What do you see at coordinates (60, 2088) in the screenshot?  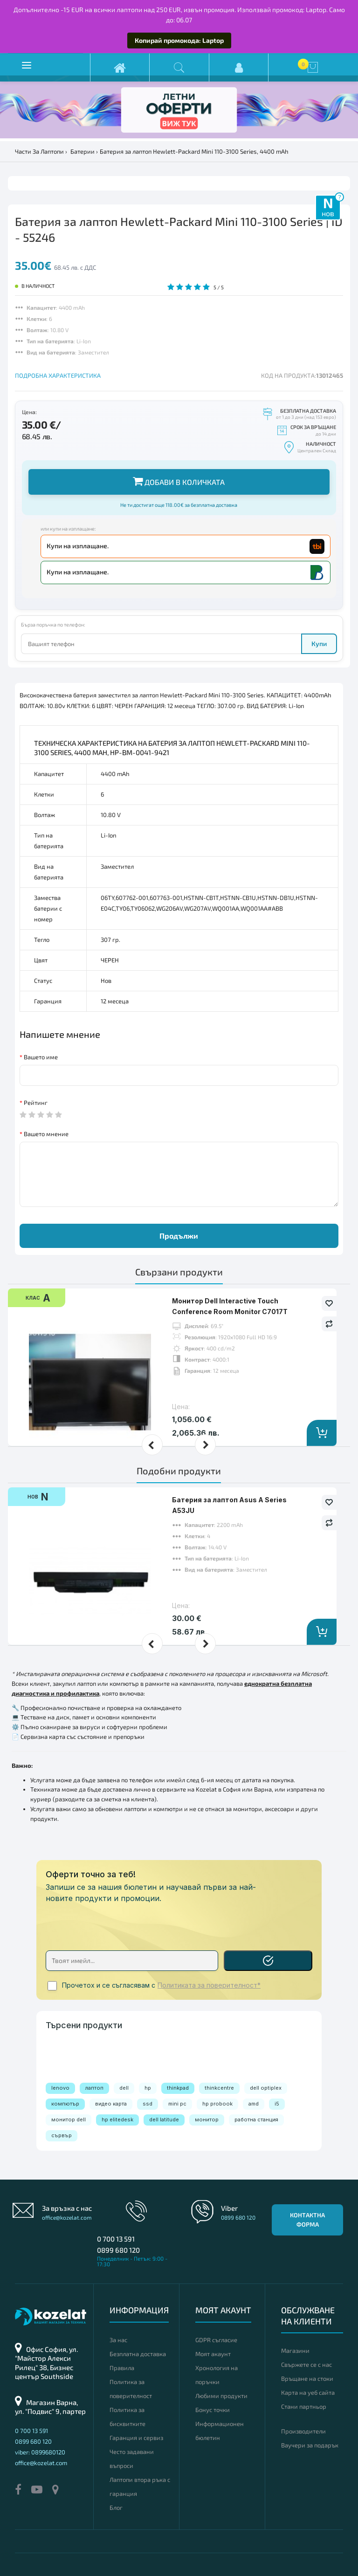 I see `lenovo` at bounding box center [60, 2088].